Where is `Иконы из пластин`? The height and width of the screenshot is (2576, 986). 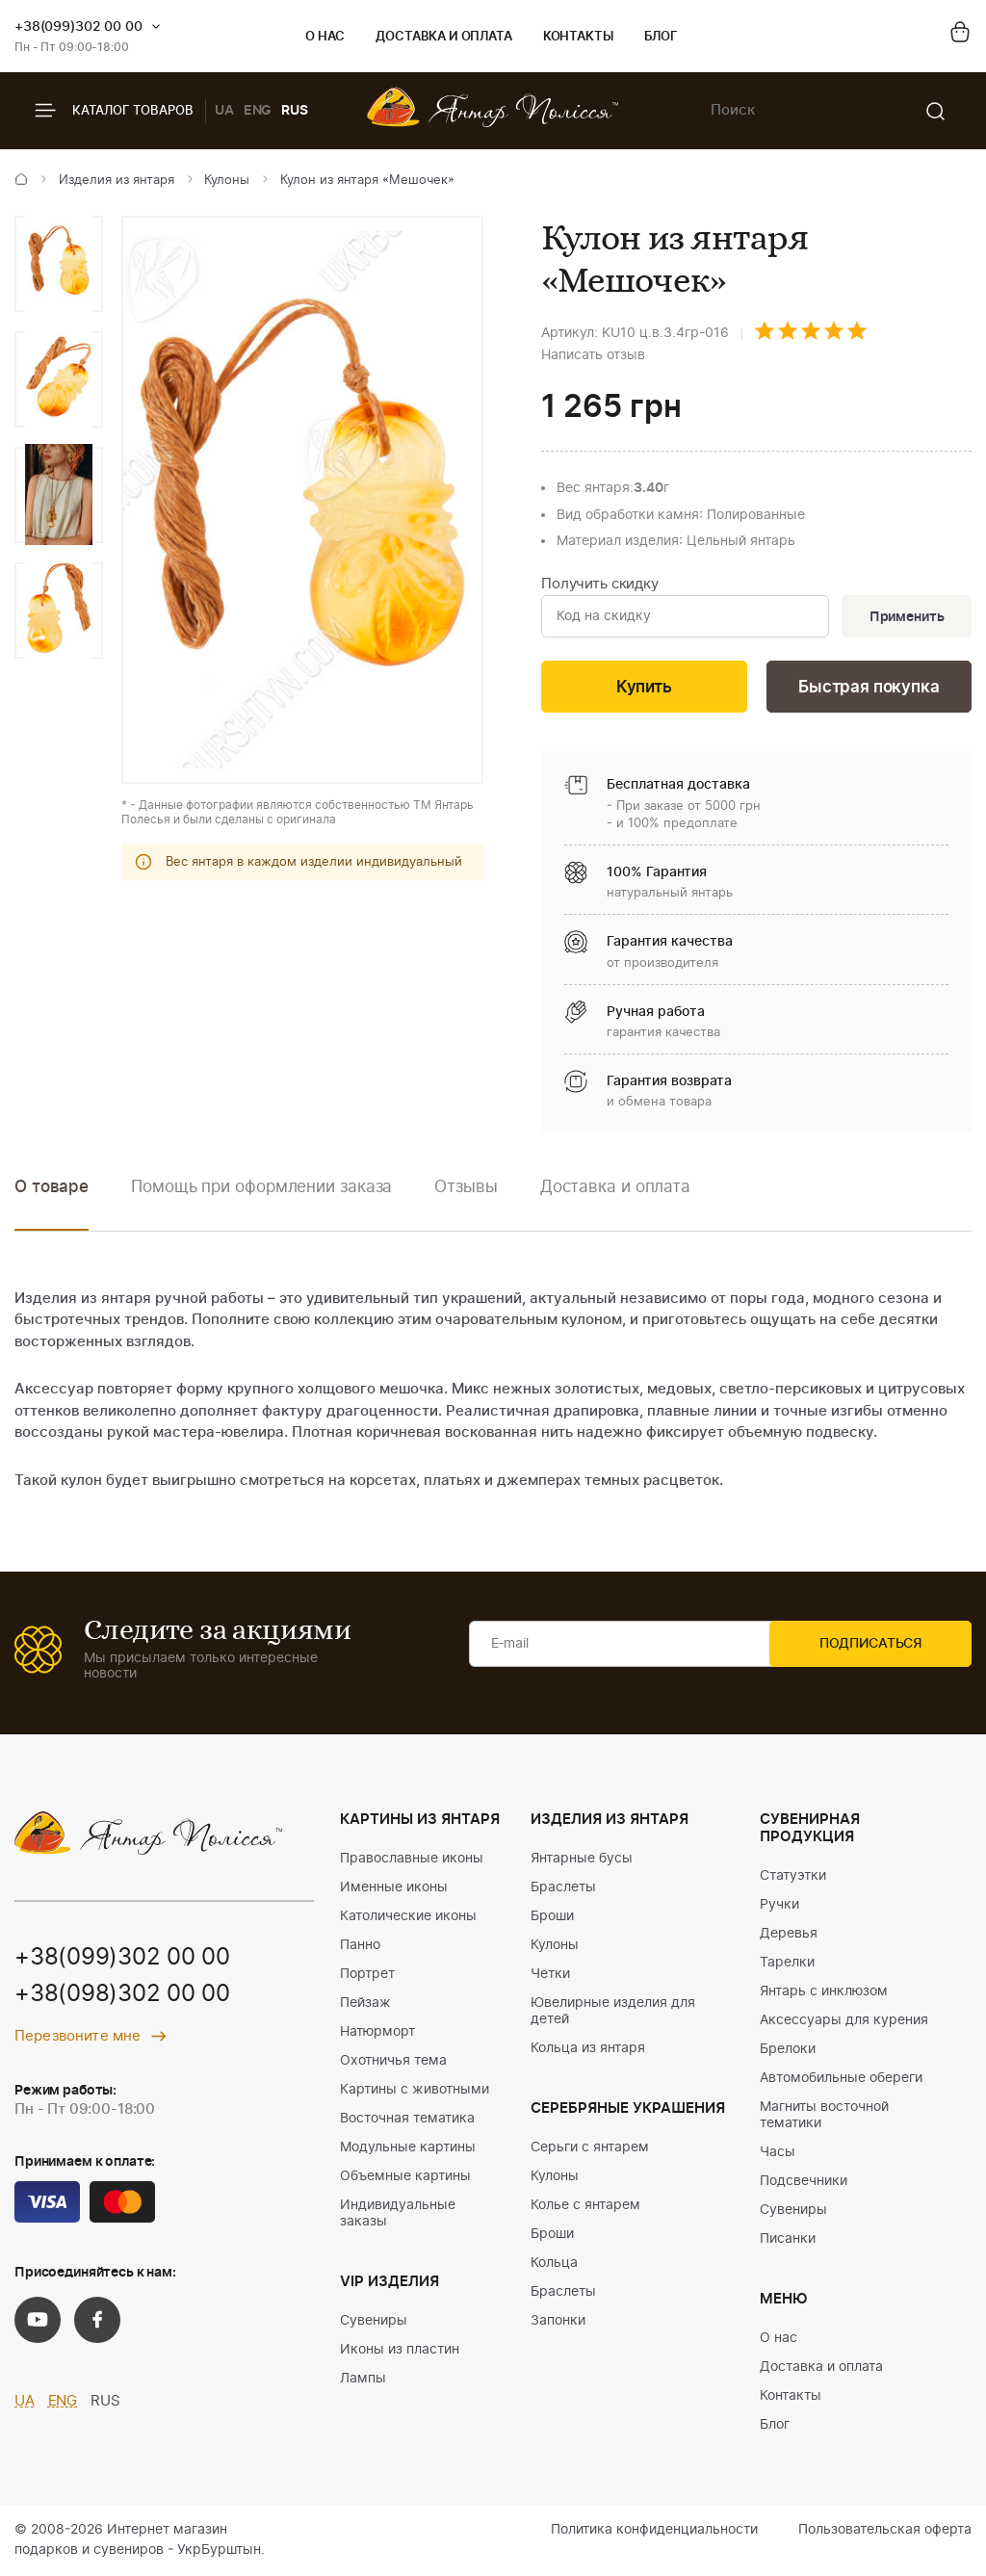 Иконы из пластин is located at coordinates (399, 2350).